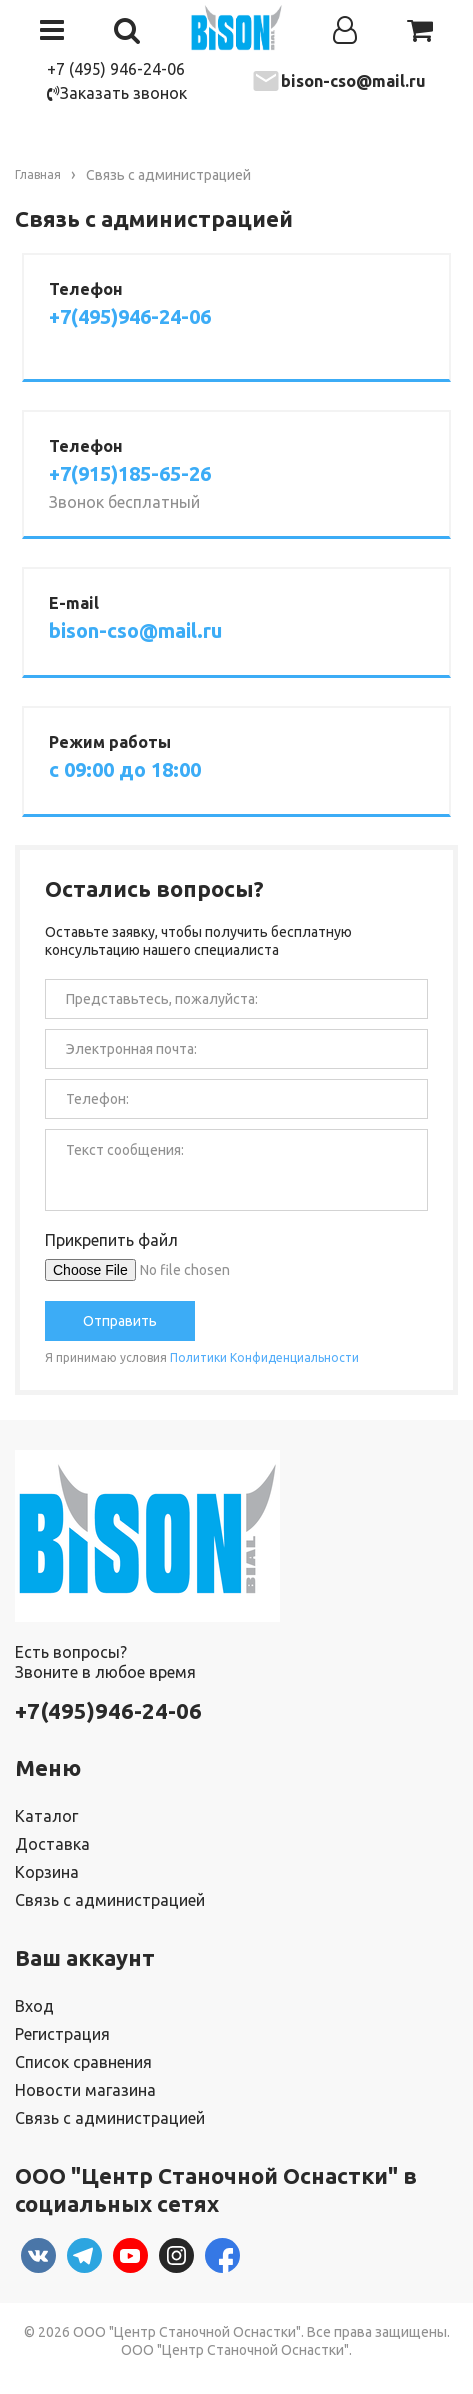  I want to click on Регистрация, so click(62, 2034).